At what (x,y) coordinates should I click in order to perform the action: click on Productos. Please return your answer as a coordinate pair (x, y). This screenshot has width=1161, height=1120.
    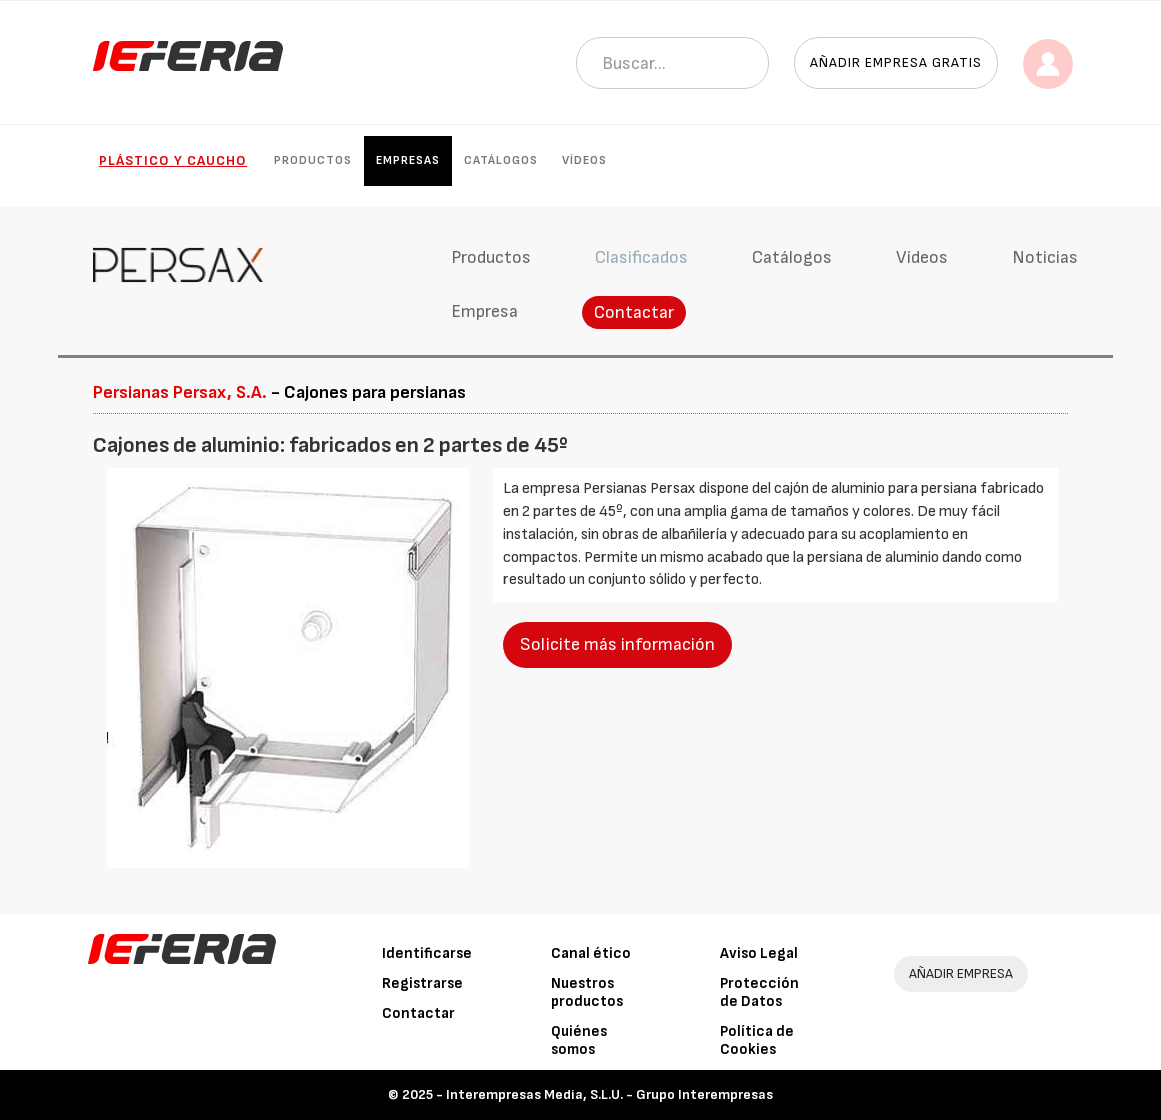
    Looking at the image, I should click on (313, 160).